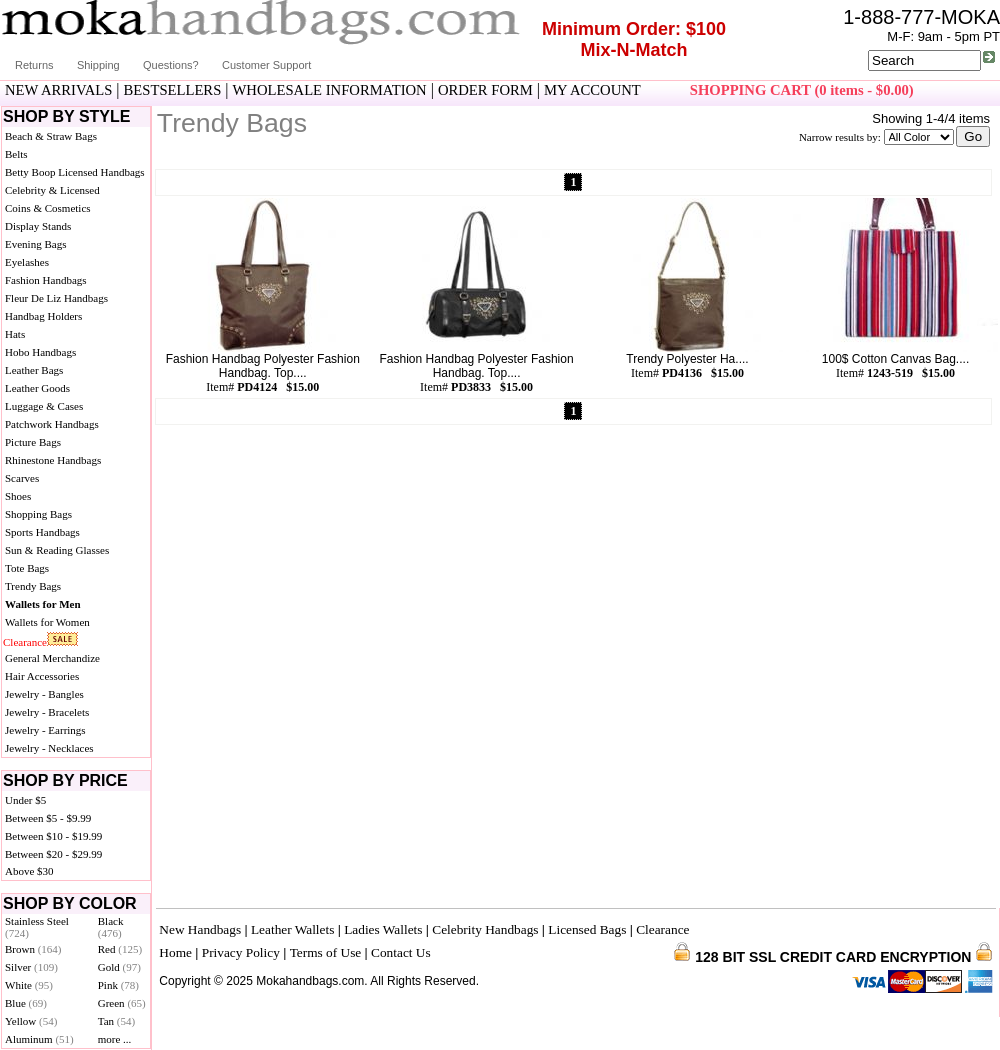 Image resolution: width=1000 pixels, height=1050 pixels. What do you see at coordinates (22, 478) in the screenshot?
I see `Scarves` at bounding box center [22, 478].